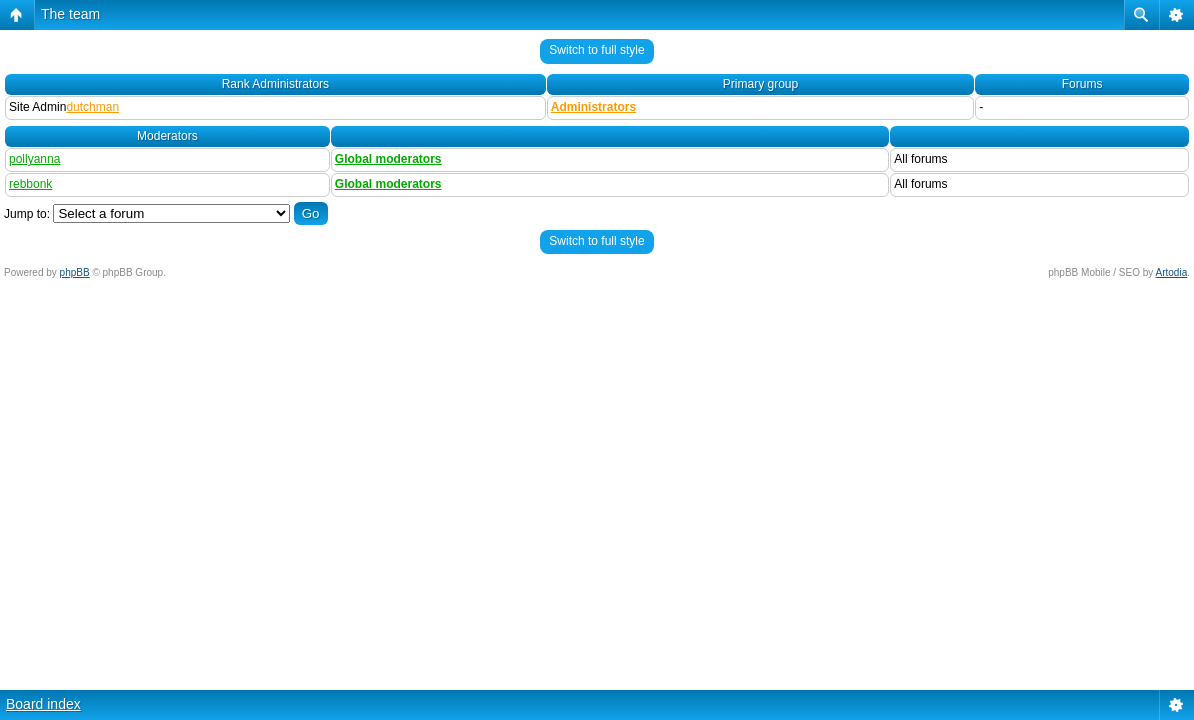 The image size is (1194, 720). Describe the element at coordinates (27, 214) in the screenshot. I see `Jump to:` at that location.